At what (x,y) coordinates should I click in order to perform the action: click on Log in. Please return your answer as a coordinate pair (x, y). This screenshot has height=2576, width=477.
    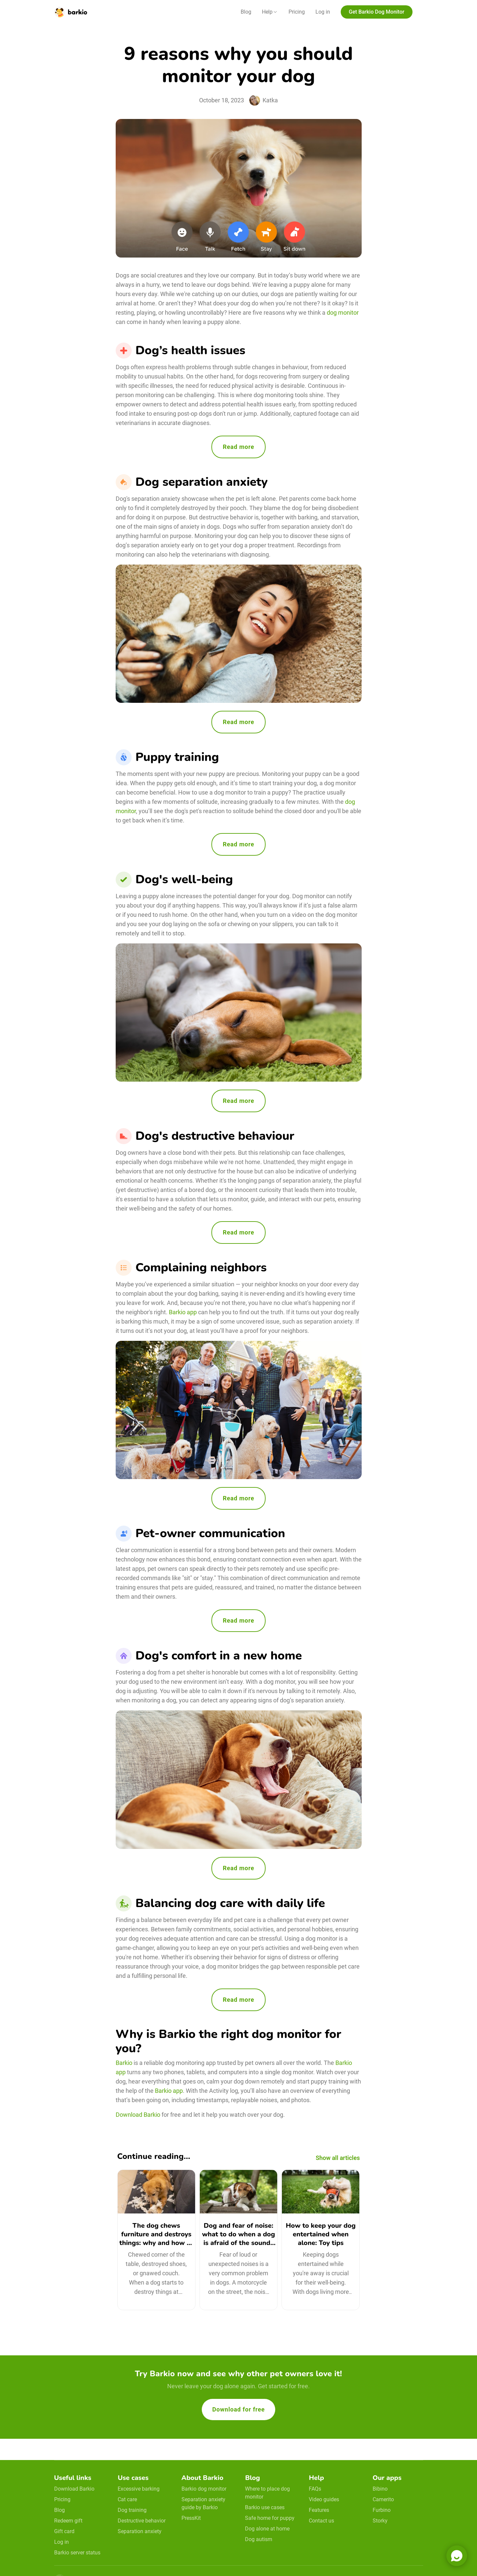
    Looking at the image, I should click on (322, 12).